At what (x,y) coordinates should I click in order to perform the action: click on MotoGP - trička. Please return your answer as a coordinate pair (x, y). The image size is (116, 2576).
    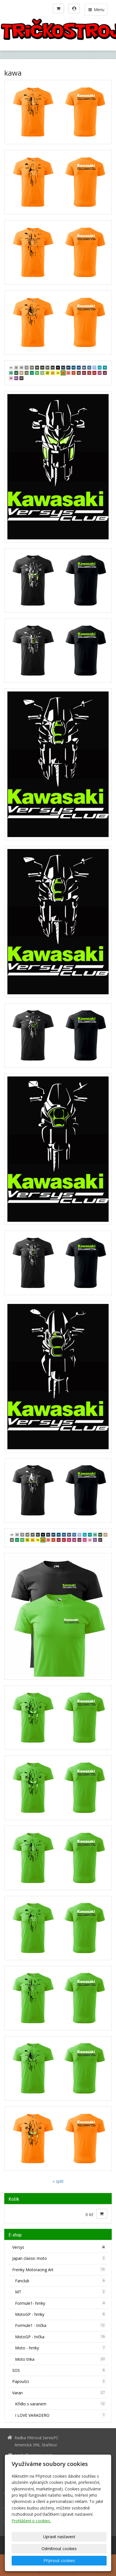
    Looking at the image, I should click on (60, 2336).